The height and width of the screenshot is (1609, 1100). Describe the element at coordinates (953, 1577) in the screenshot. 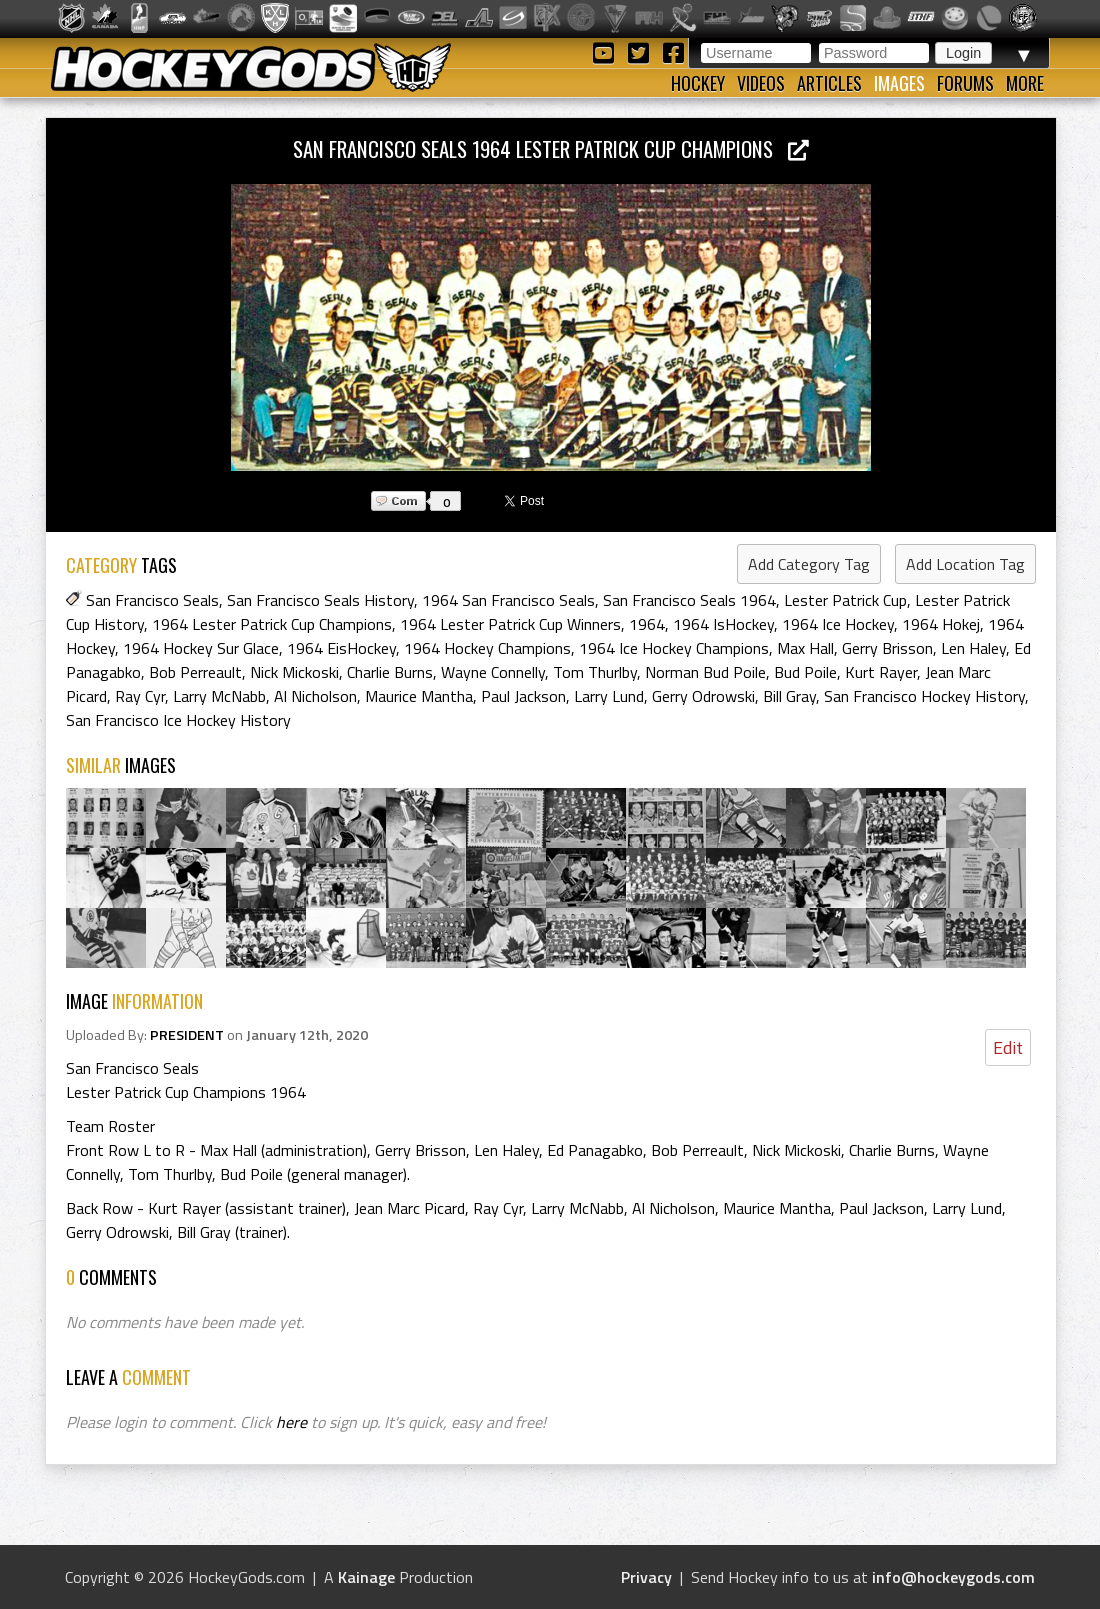

I see `info@hockeygods.com` at that location.